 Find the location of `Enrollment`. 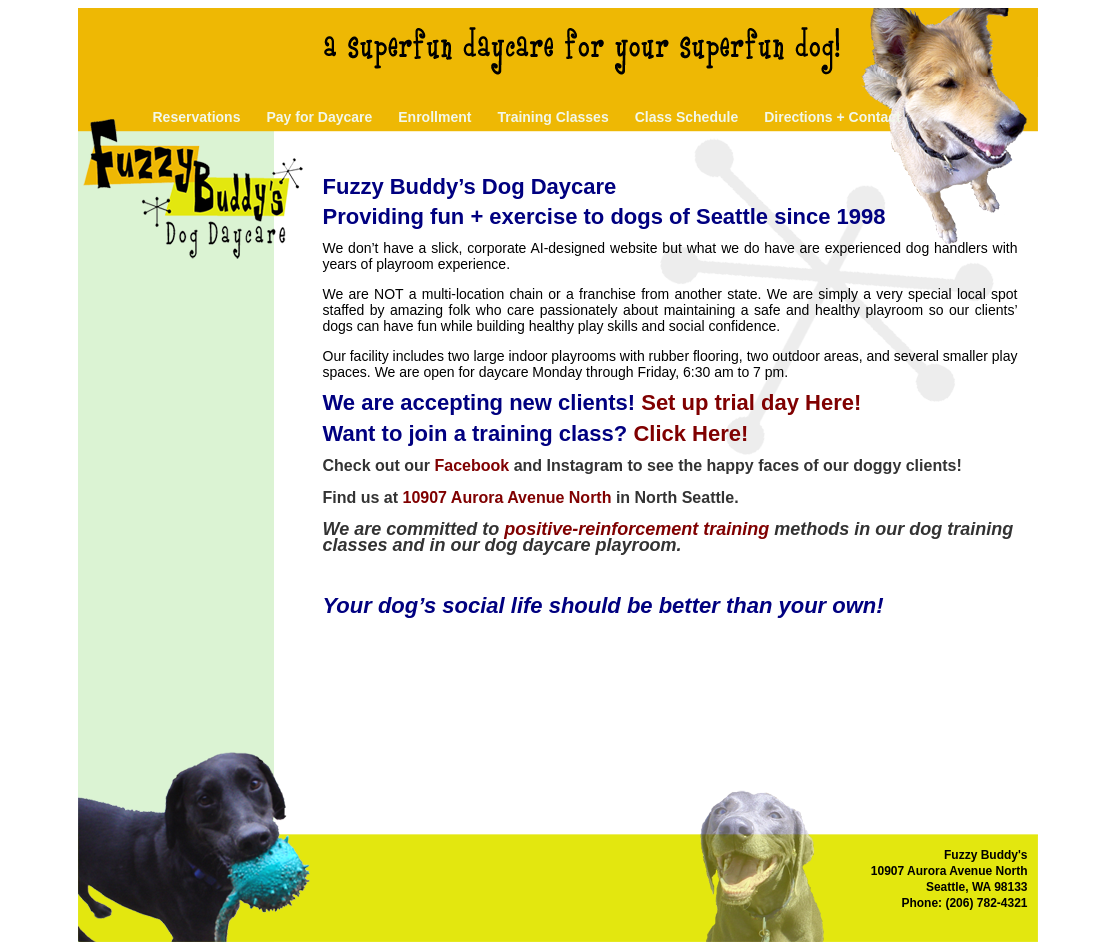

Enrollment is located at coordinates (434, 117).